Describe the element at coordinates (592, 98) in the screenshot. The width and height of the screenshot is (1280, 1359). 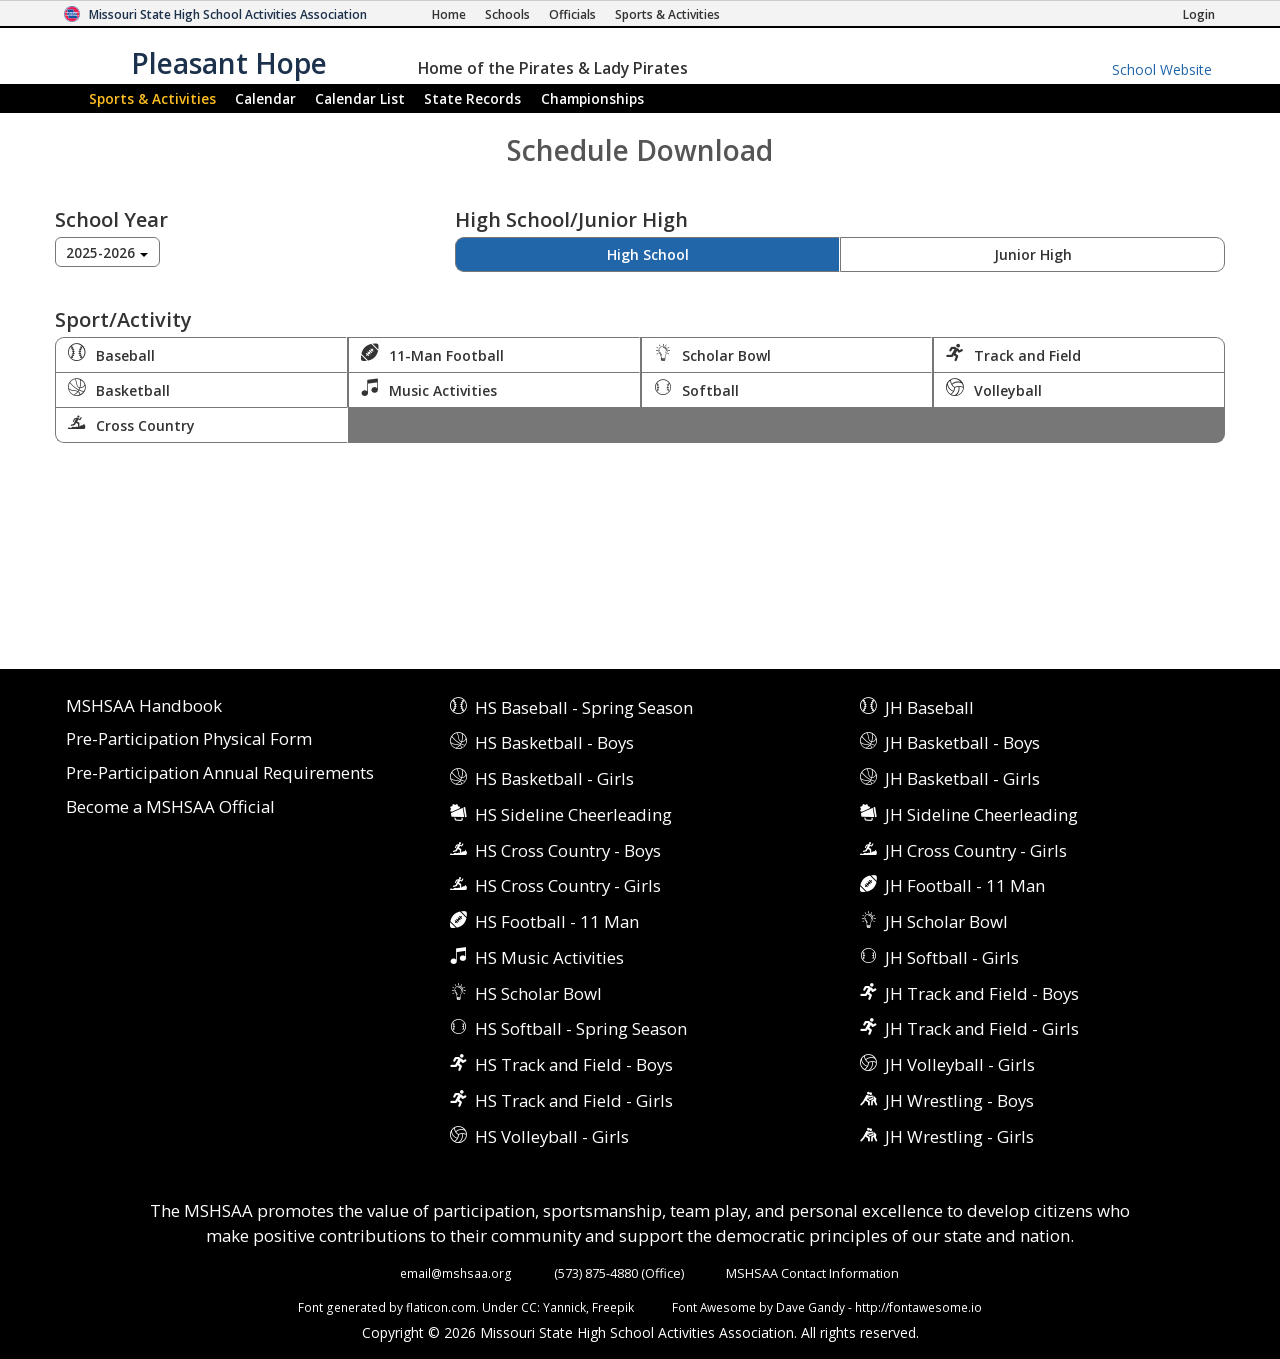
I see `Championships` at that location.